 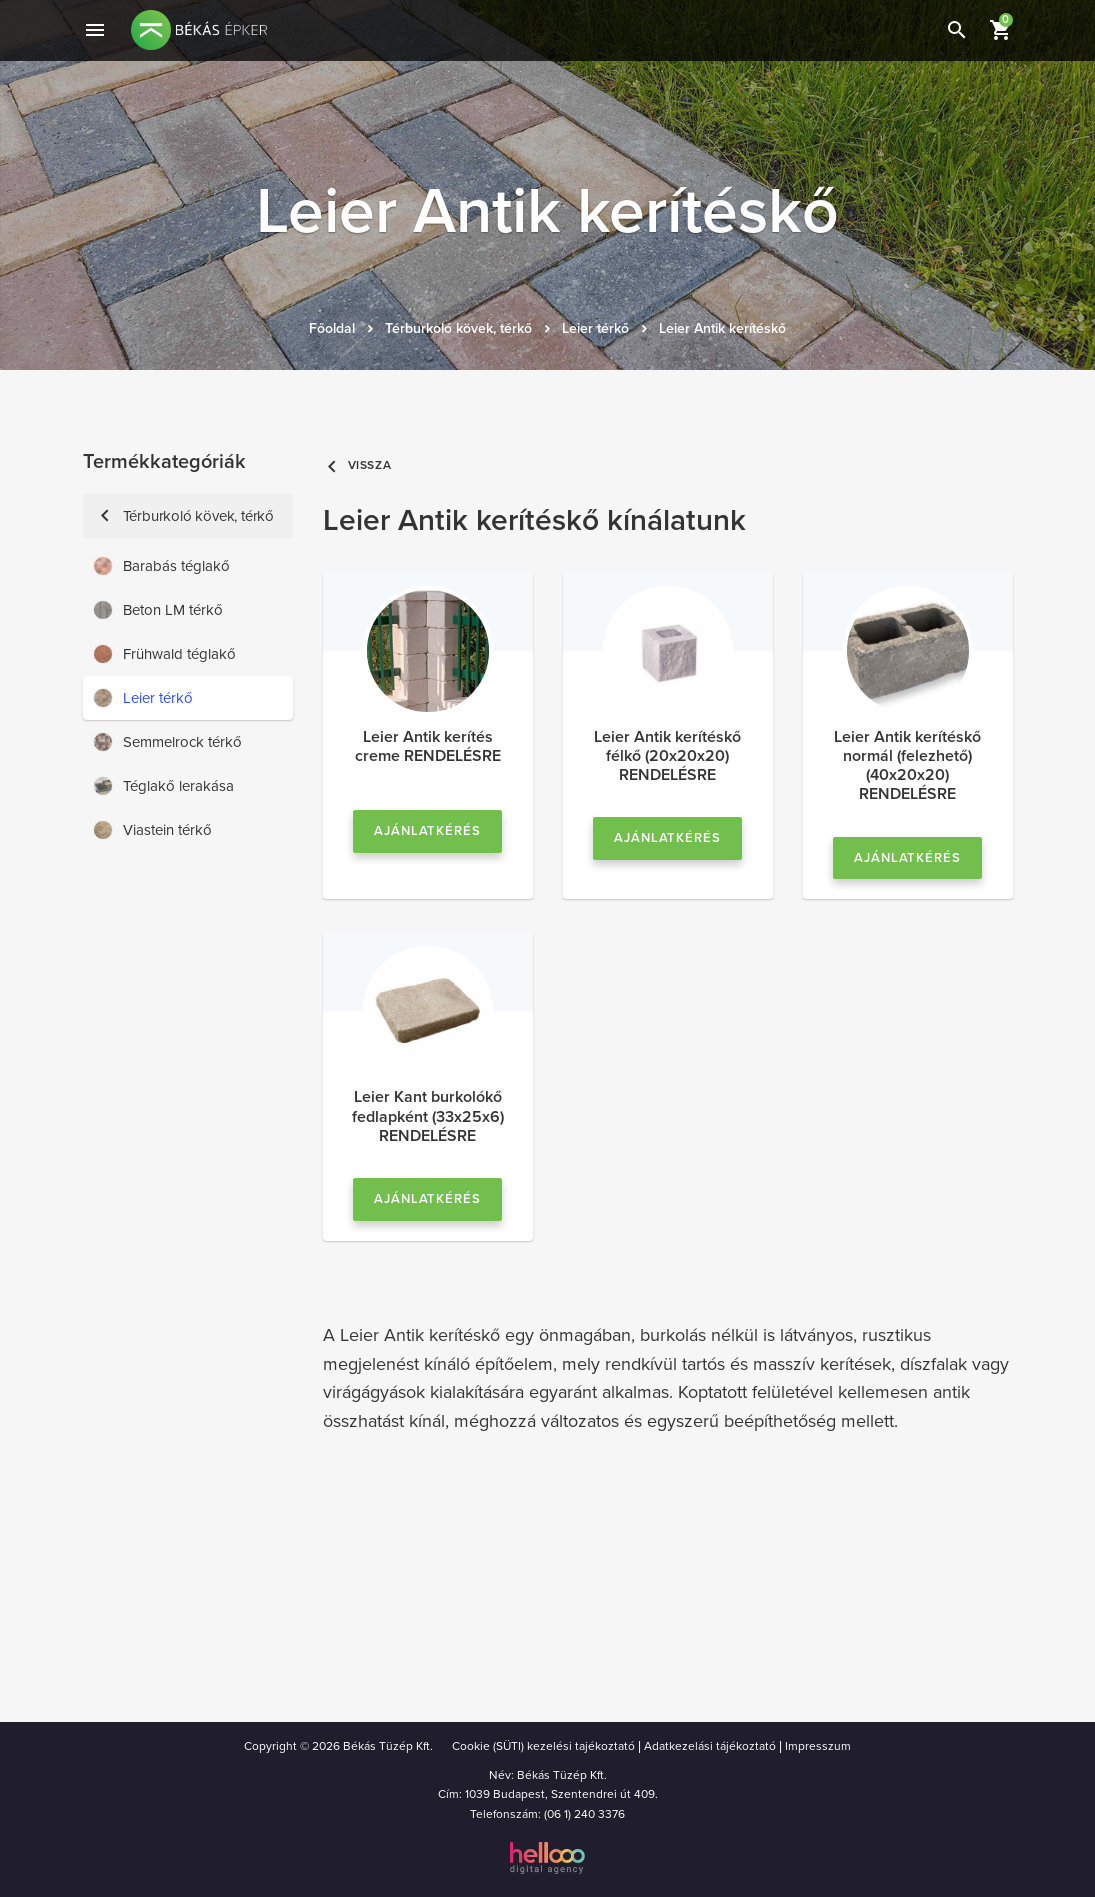 I want to click on Beton LM térkő, so click(x=158, y=610).